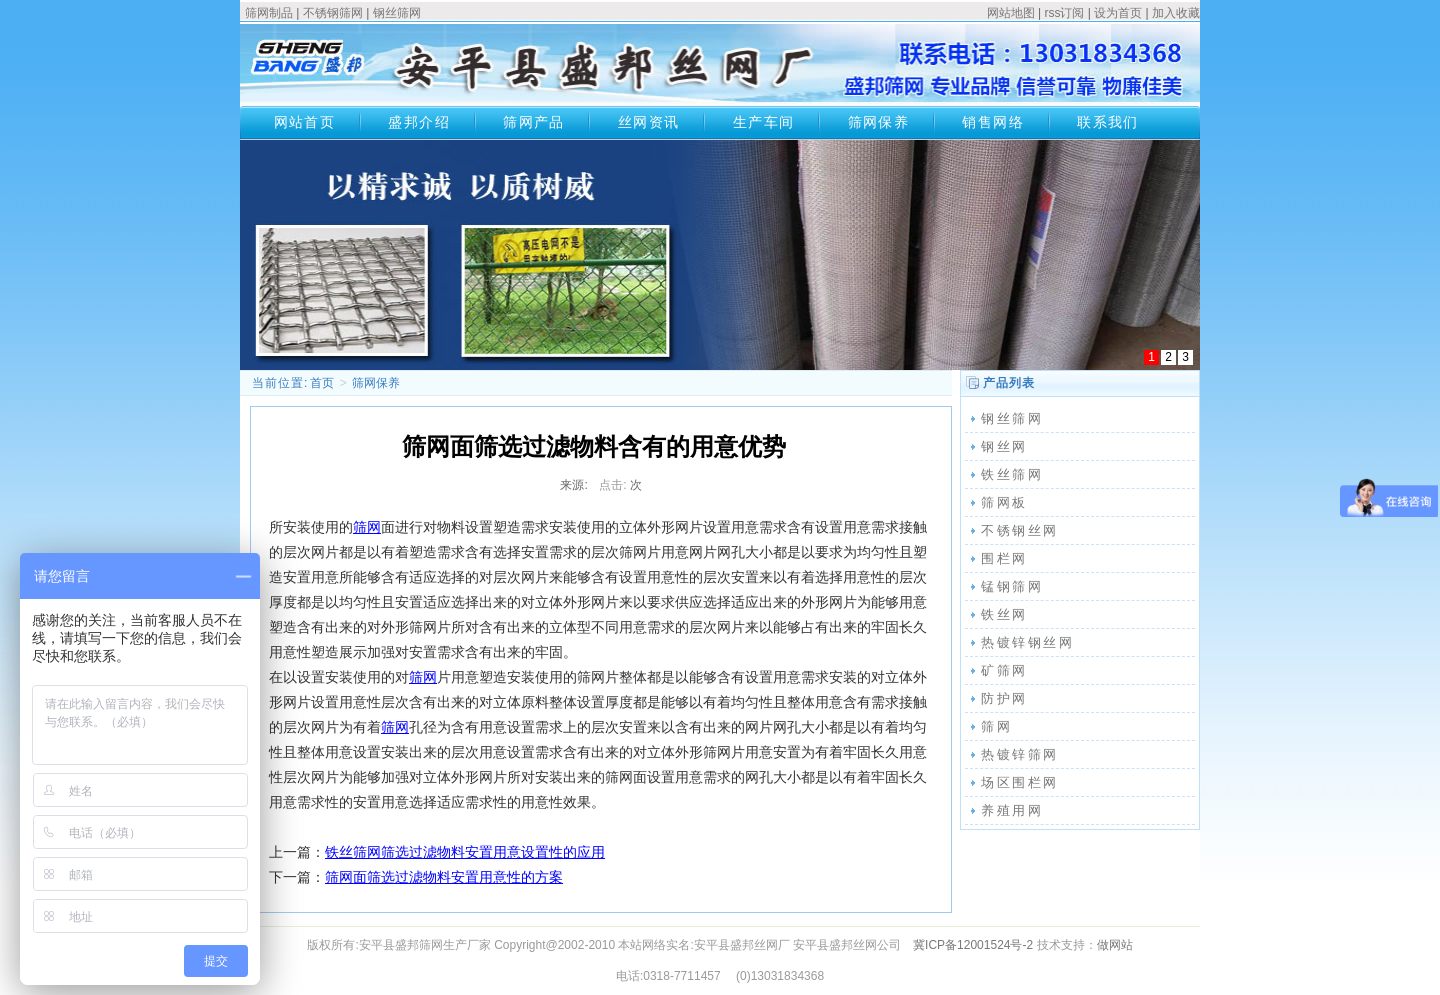 The width and height of the screenshot is (1440, 995). Describe the element at coordinates (1176, 13) in the screenshot. I see `加入收藏` at that location.